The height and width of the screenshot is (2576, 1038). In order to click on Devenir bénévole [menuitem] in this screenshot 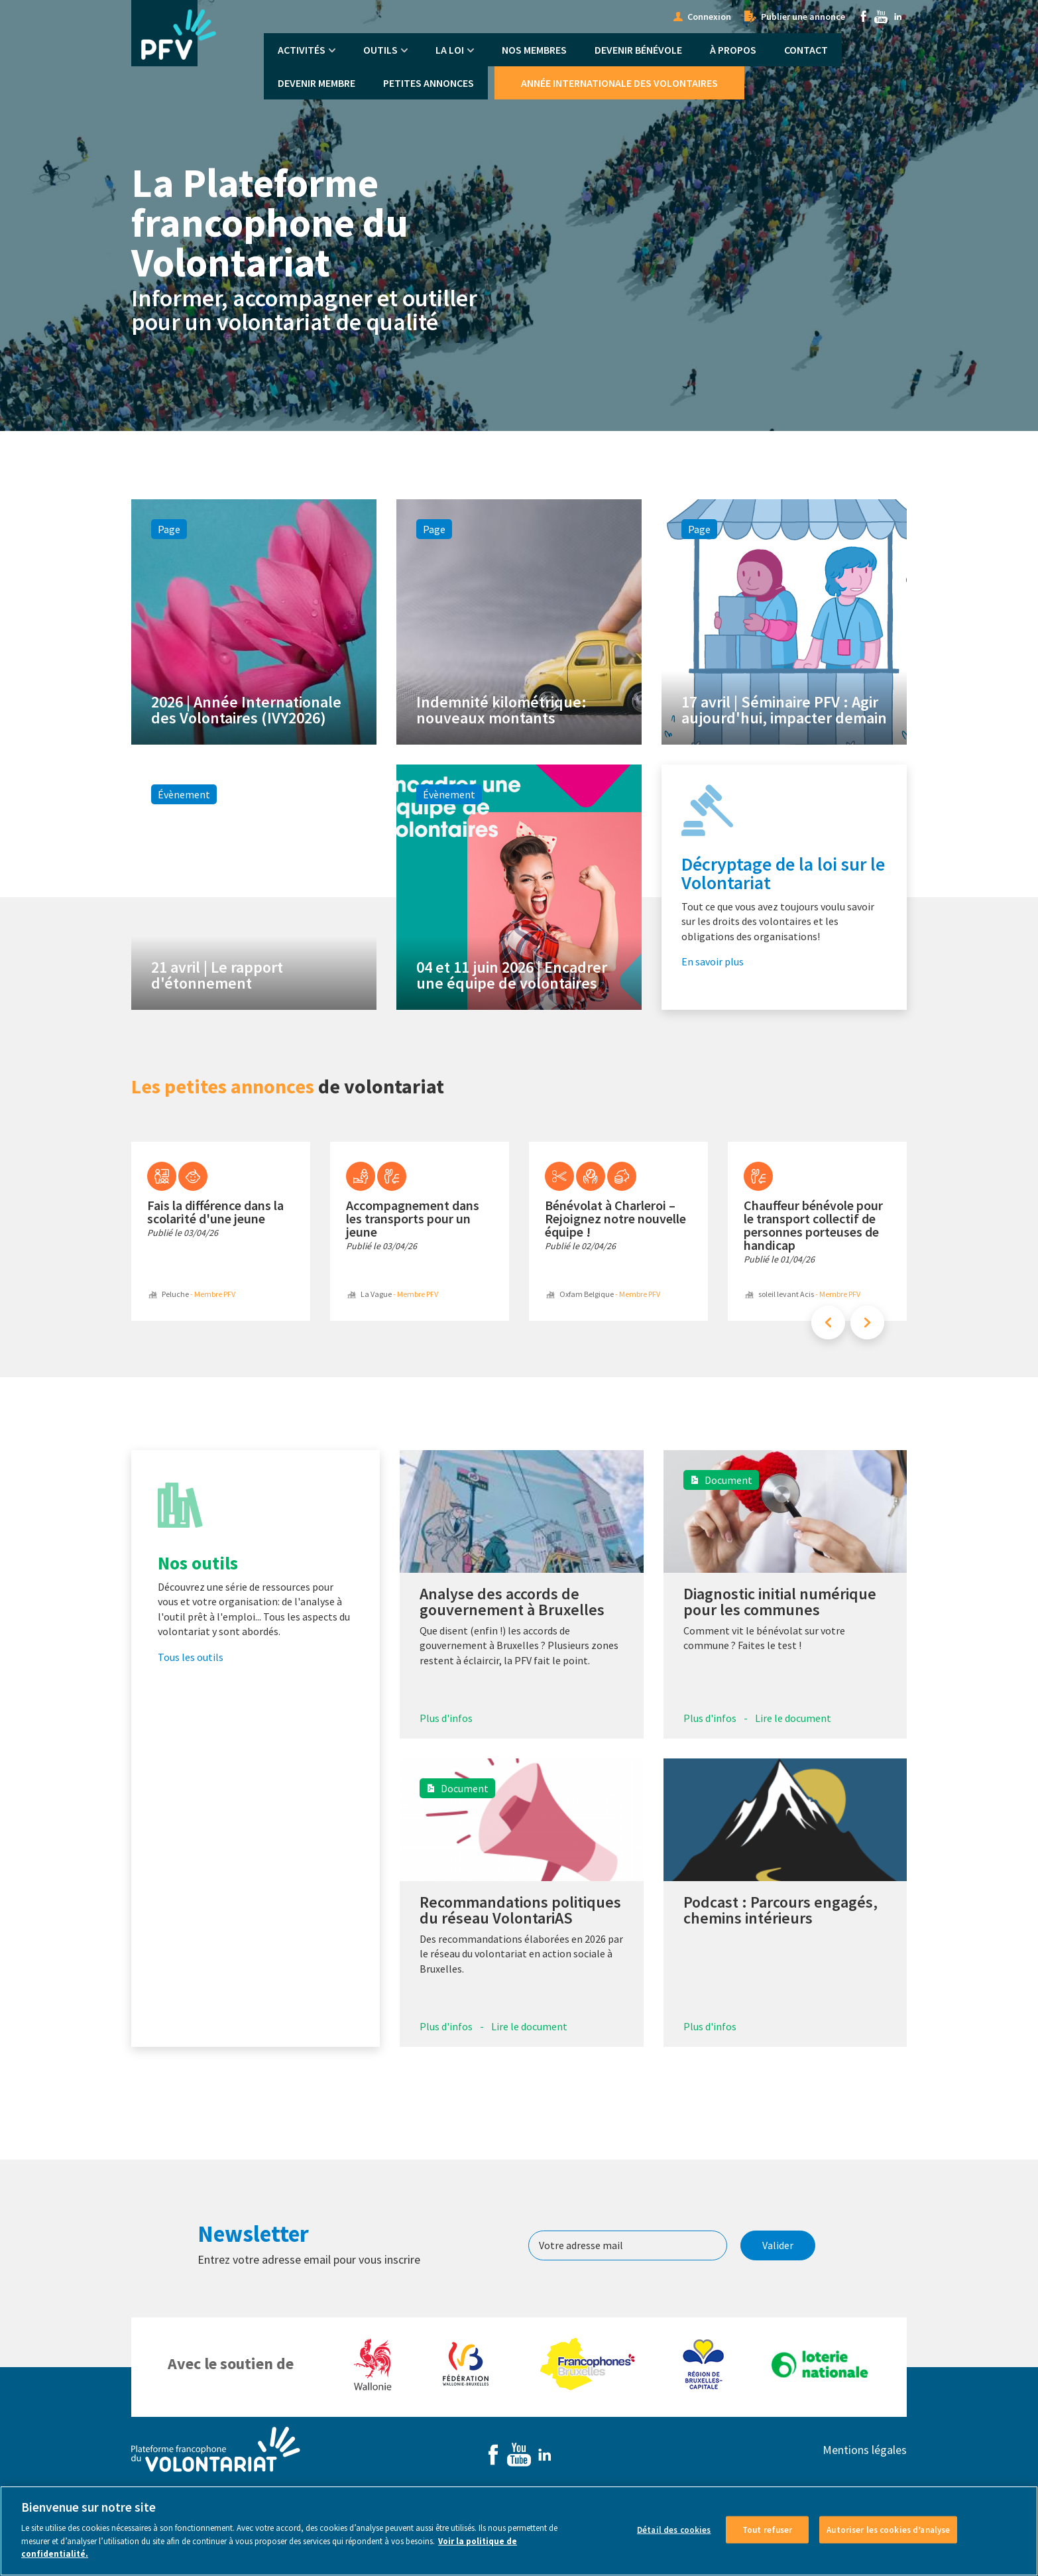, I will do `click(638, 49)`.